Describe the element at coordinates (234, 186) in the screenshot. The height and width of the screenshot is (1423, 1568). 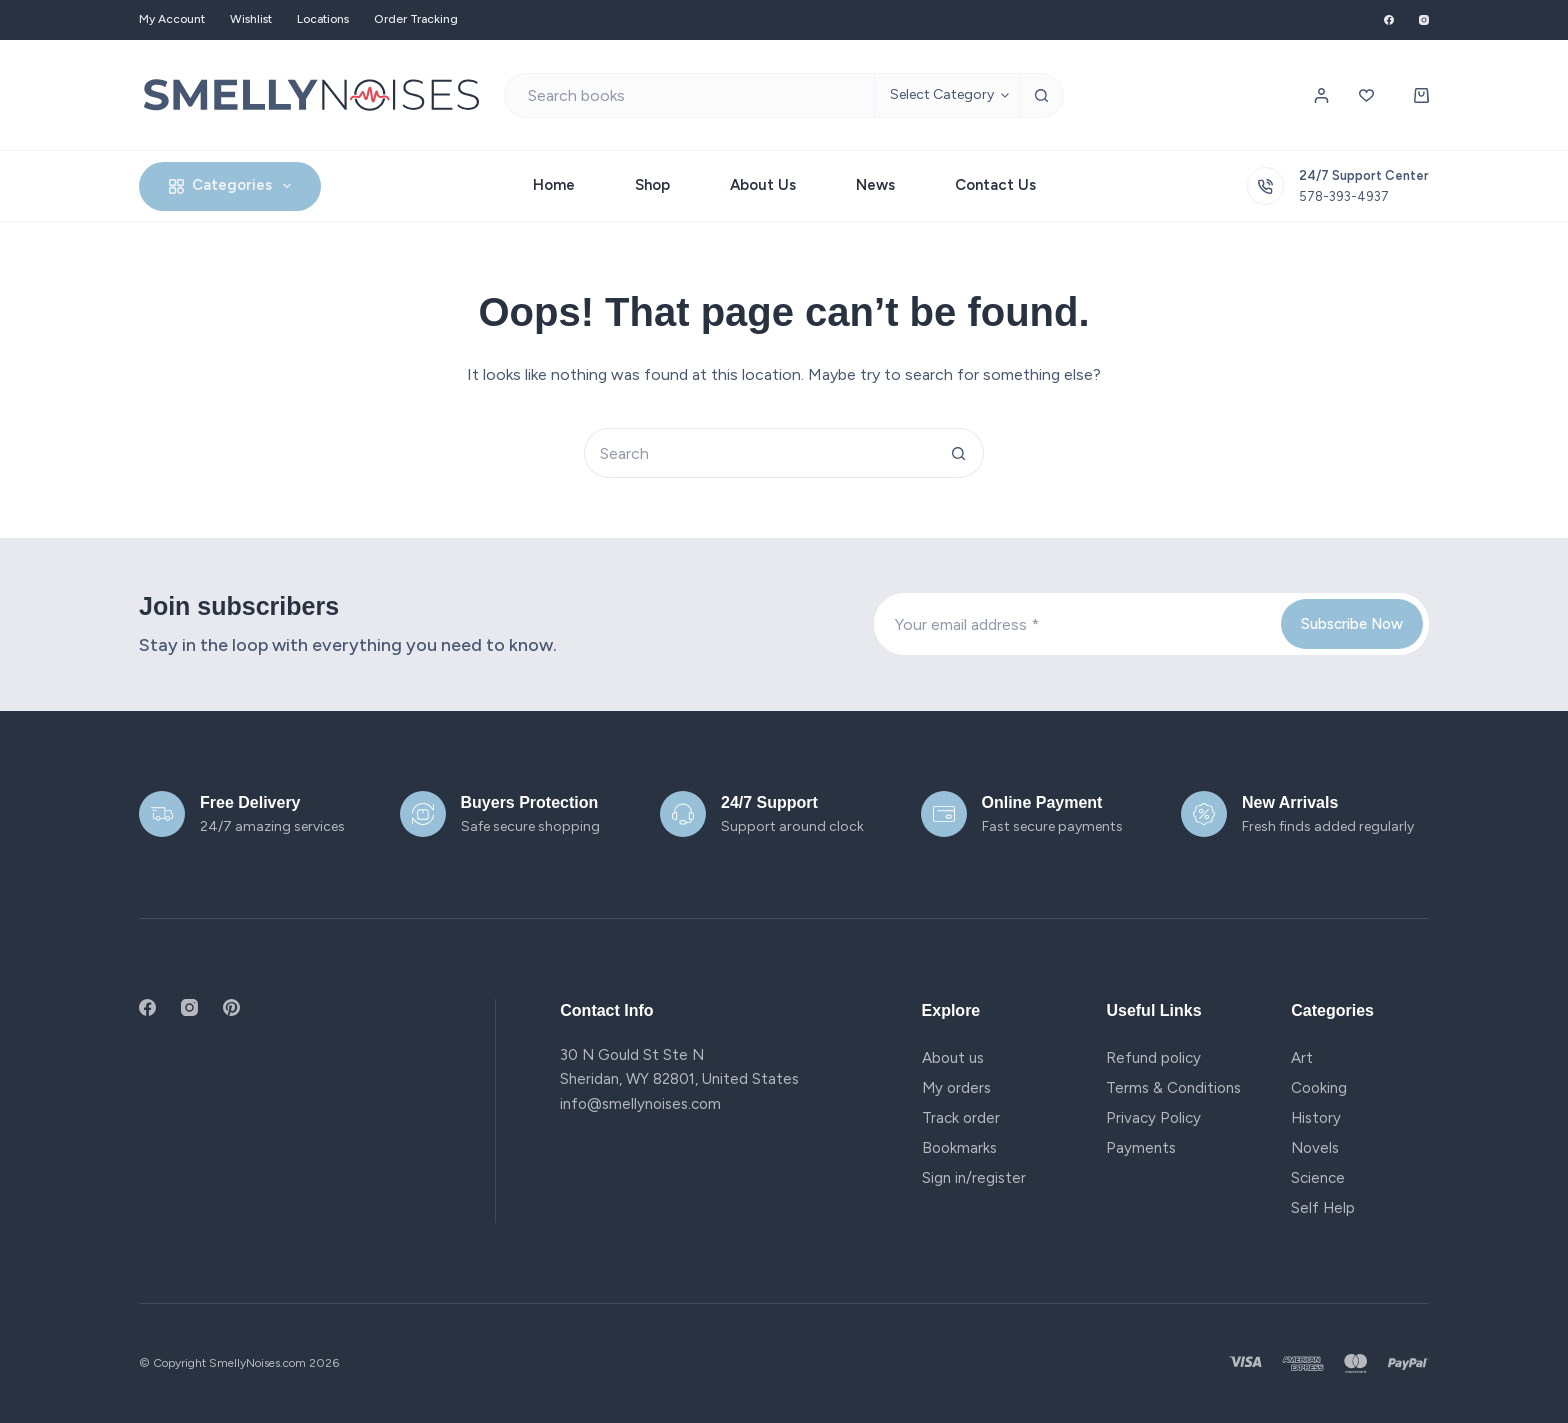
I see `Categories` at that location.